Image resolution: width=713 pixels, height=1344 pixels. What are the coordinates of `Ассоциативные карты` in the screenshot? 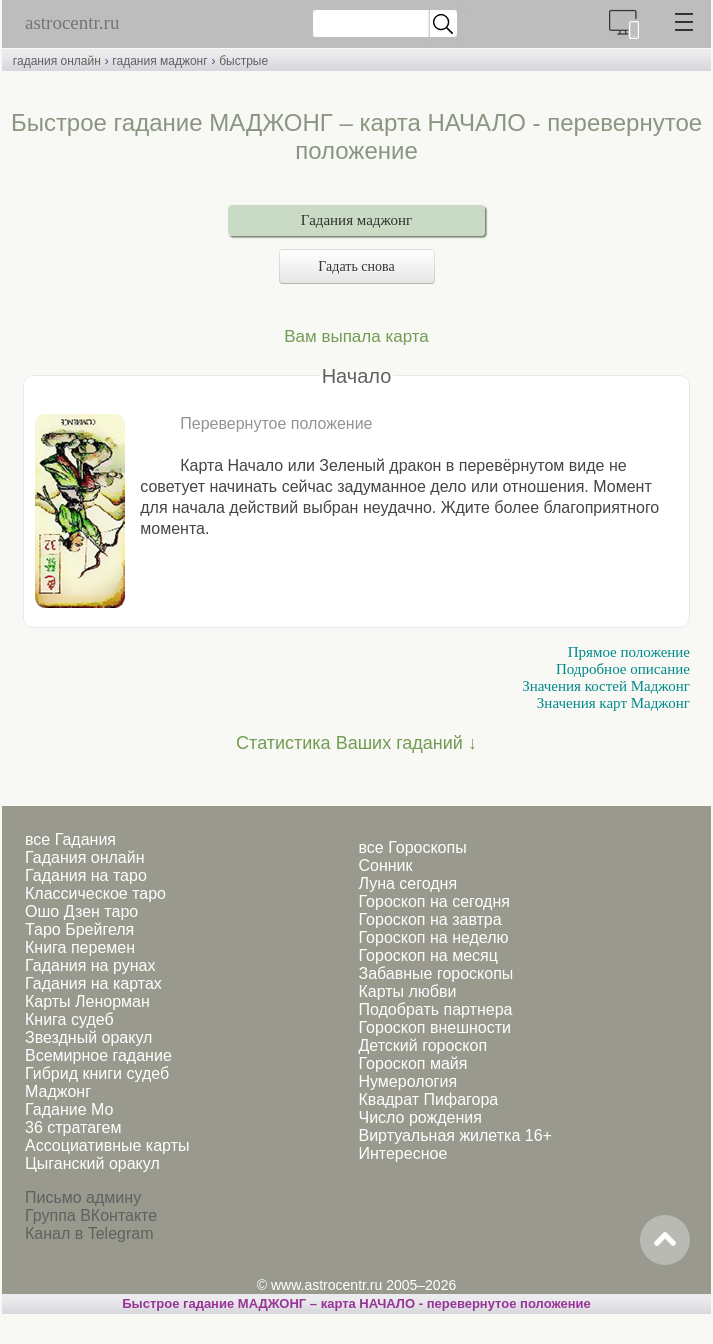 It's located at (107, 1145).